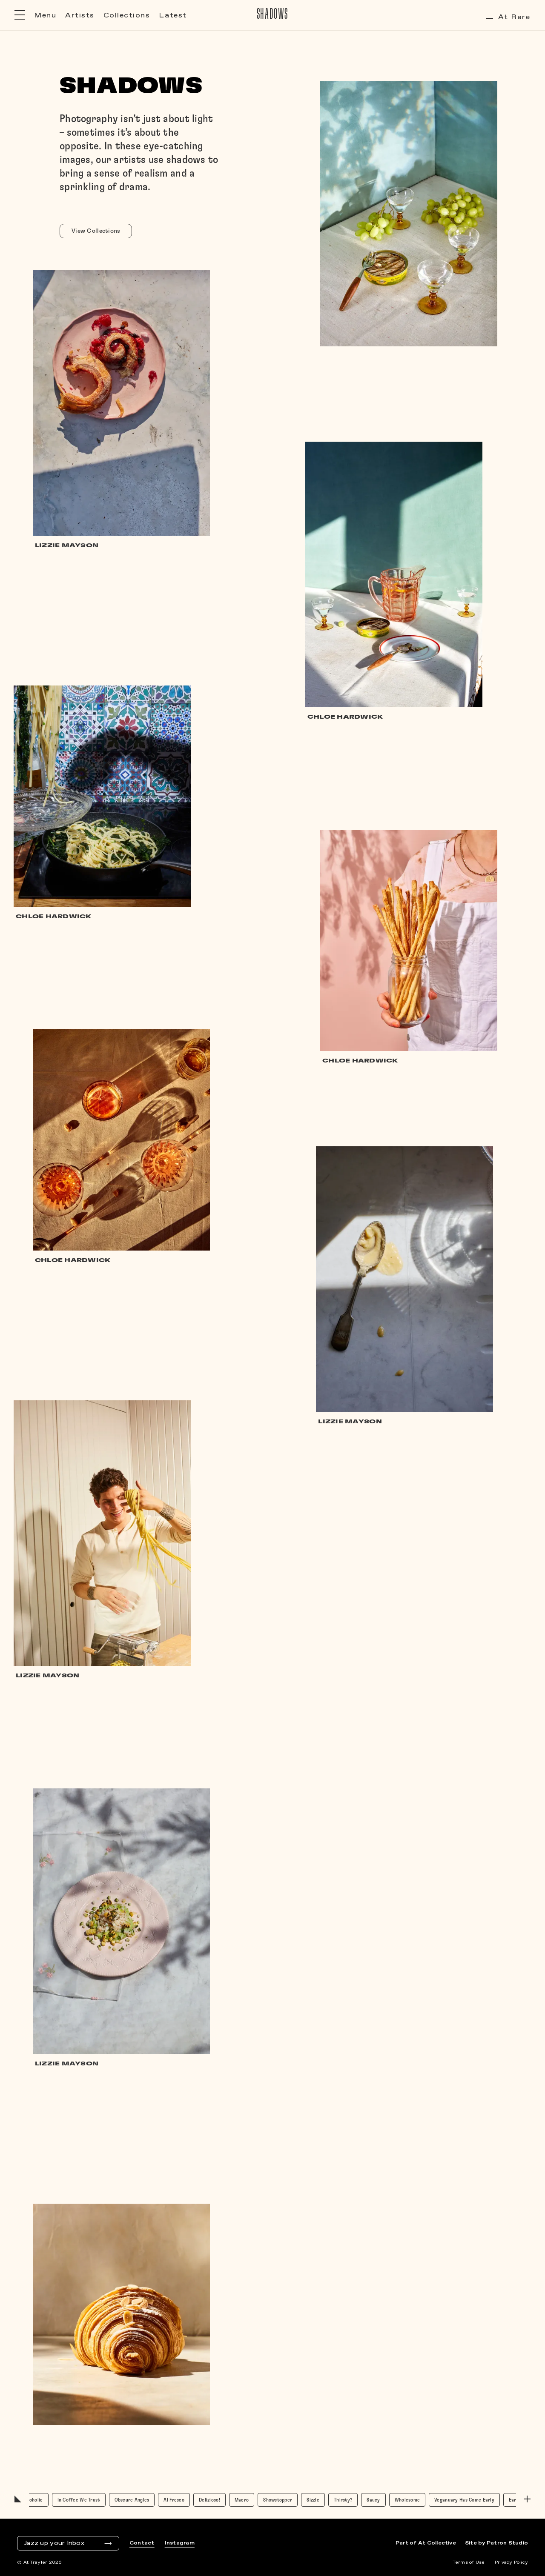 This screenshot has width=545, height=2576. What do you see at coordinates (508, 17) in the screenshot?
I see `At Rare` at bounding box center [508, 17].